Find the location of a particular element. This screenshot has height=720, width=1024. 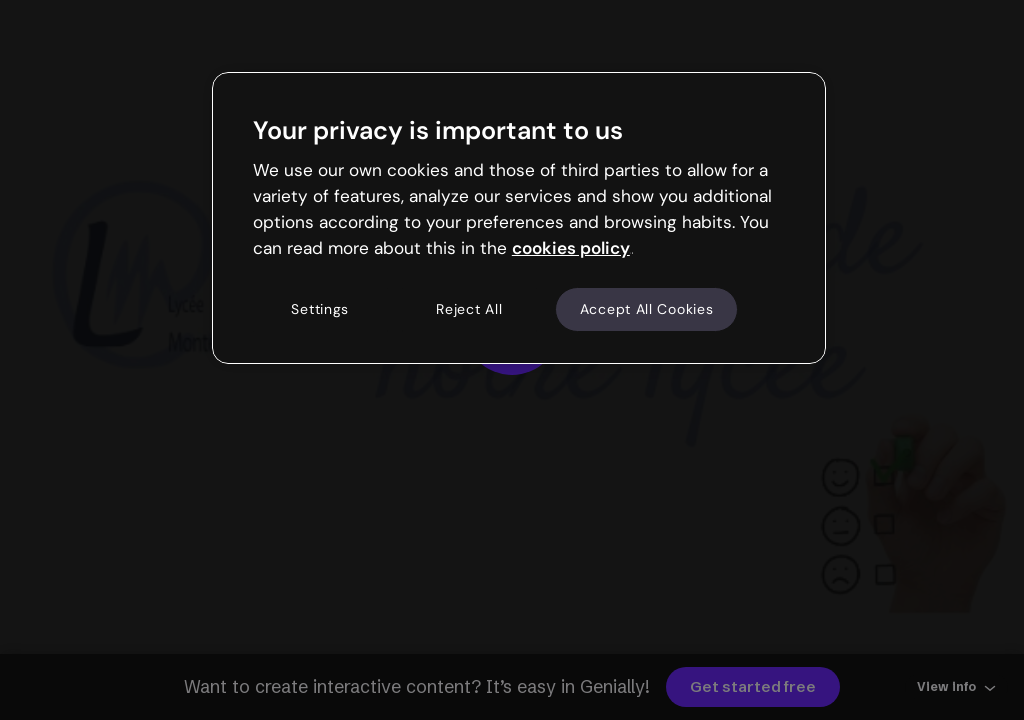

cookies policy is located at coordinates (571, 248).